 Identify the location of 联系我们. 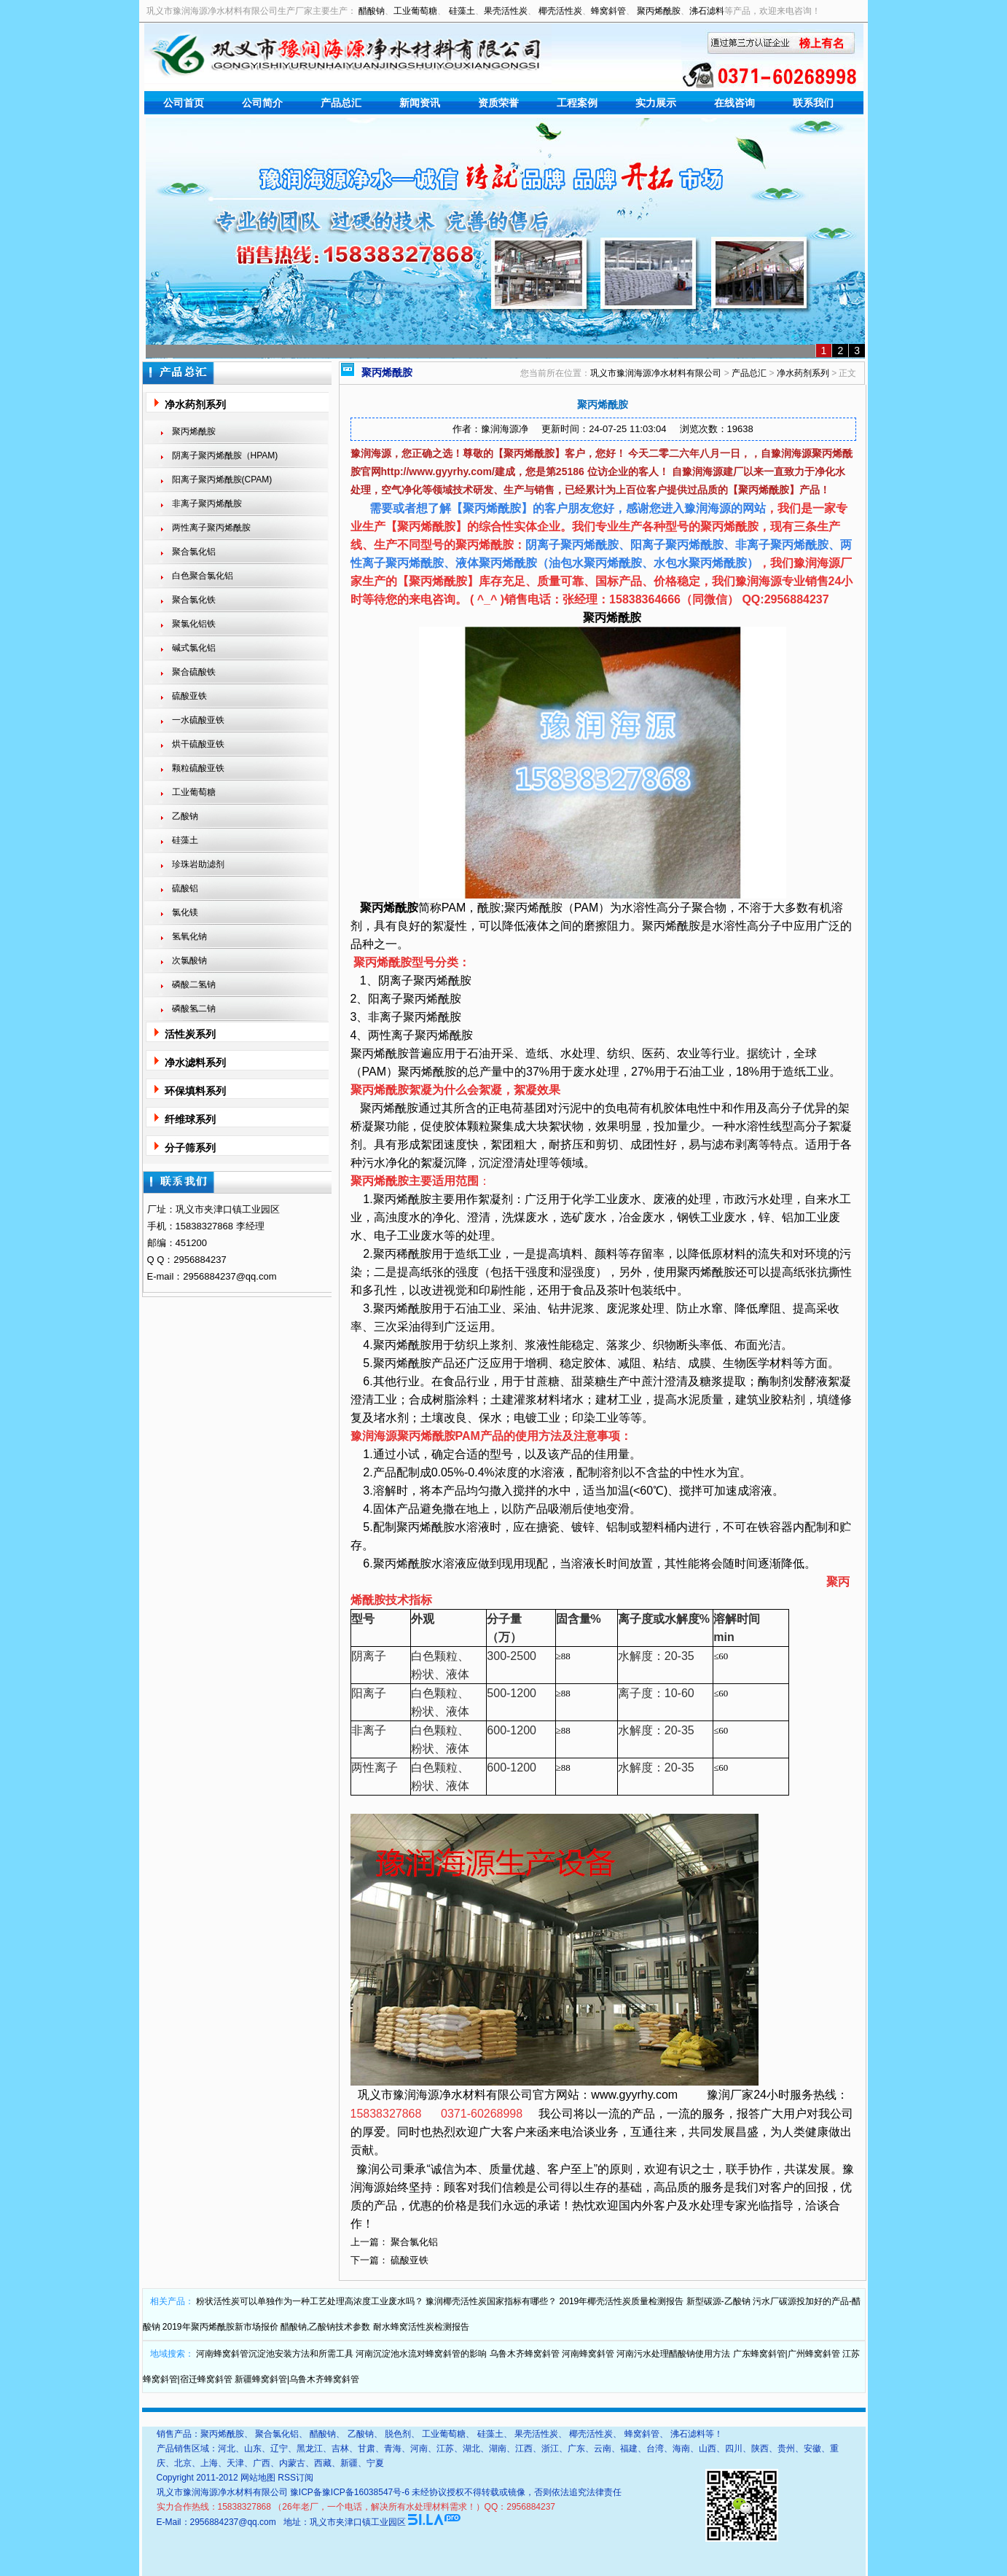
(813, 103).